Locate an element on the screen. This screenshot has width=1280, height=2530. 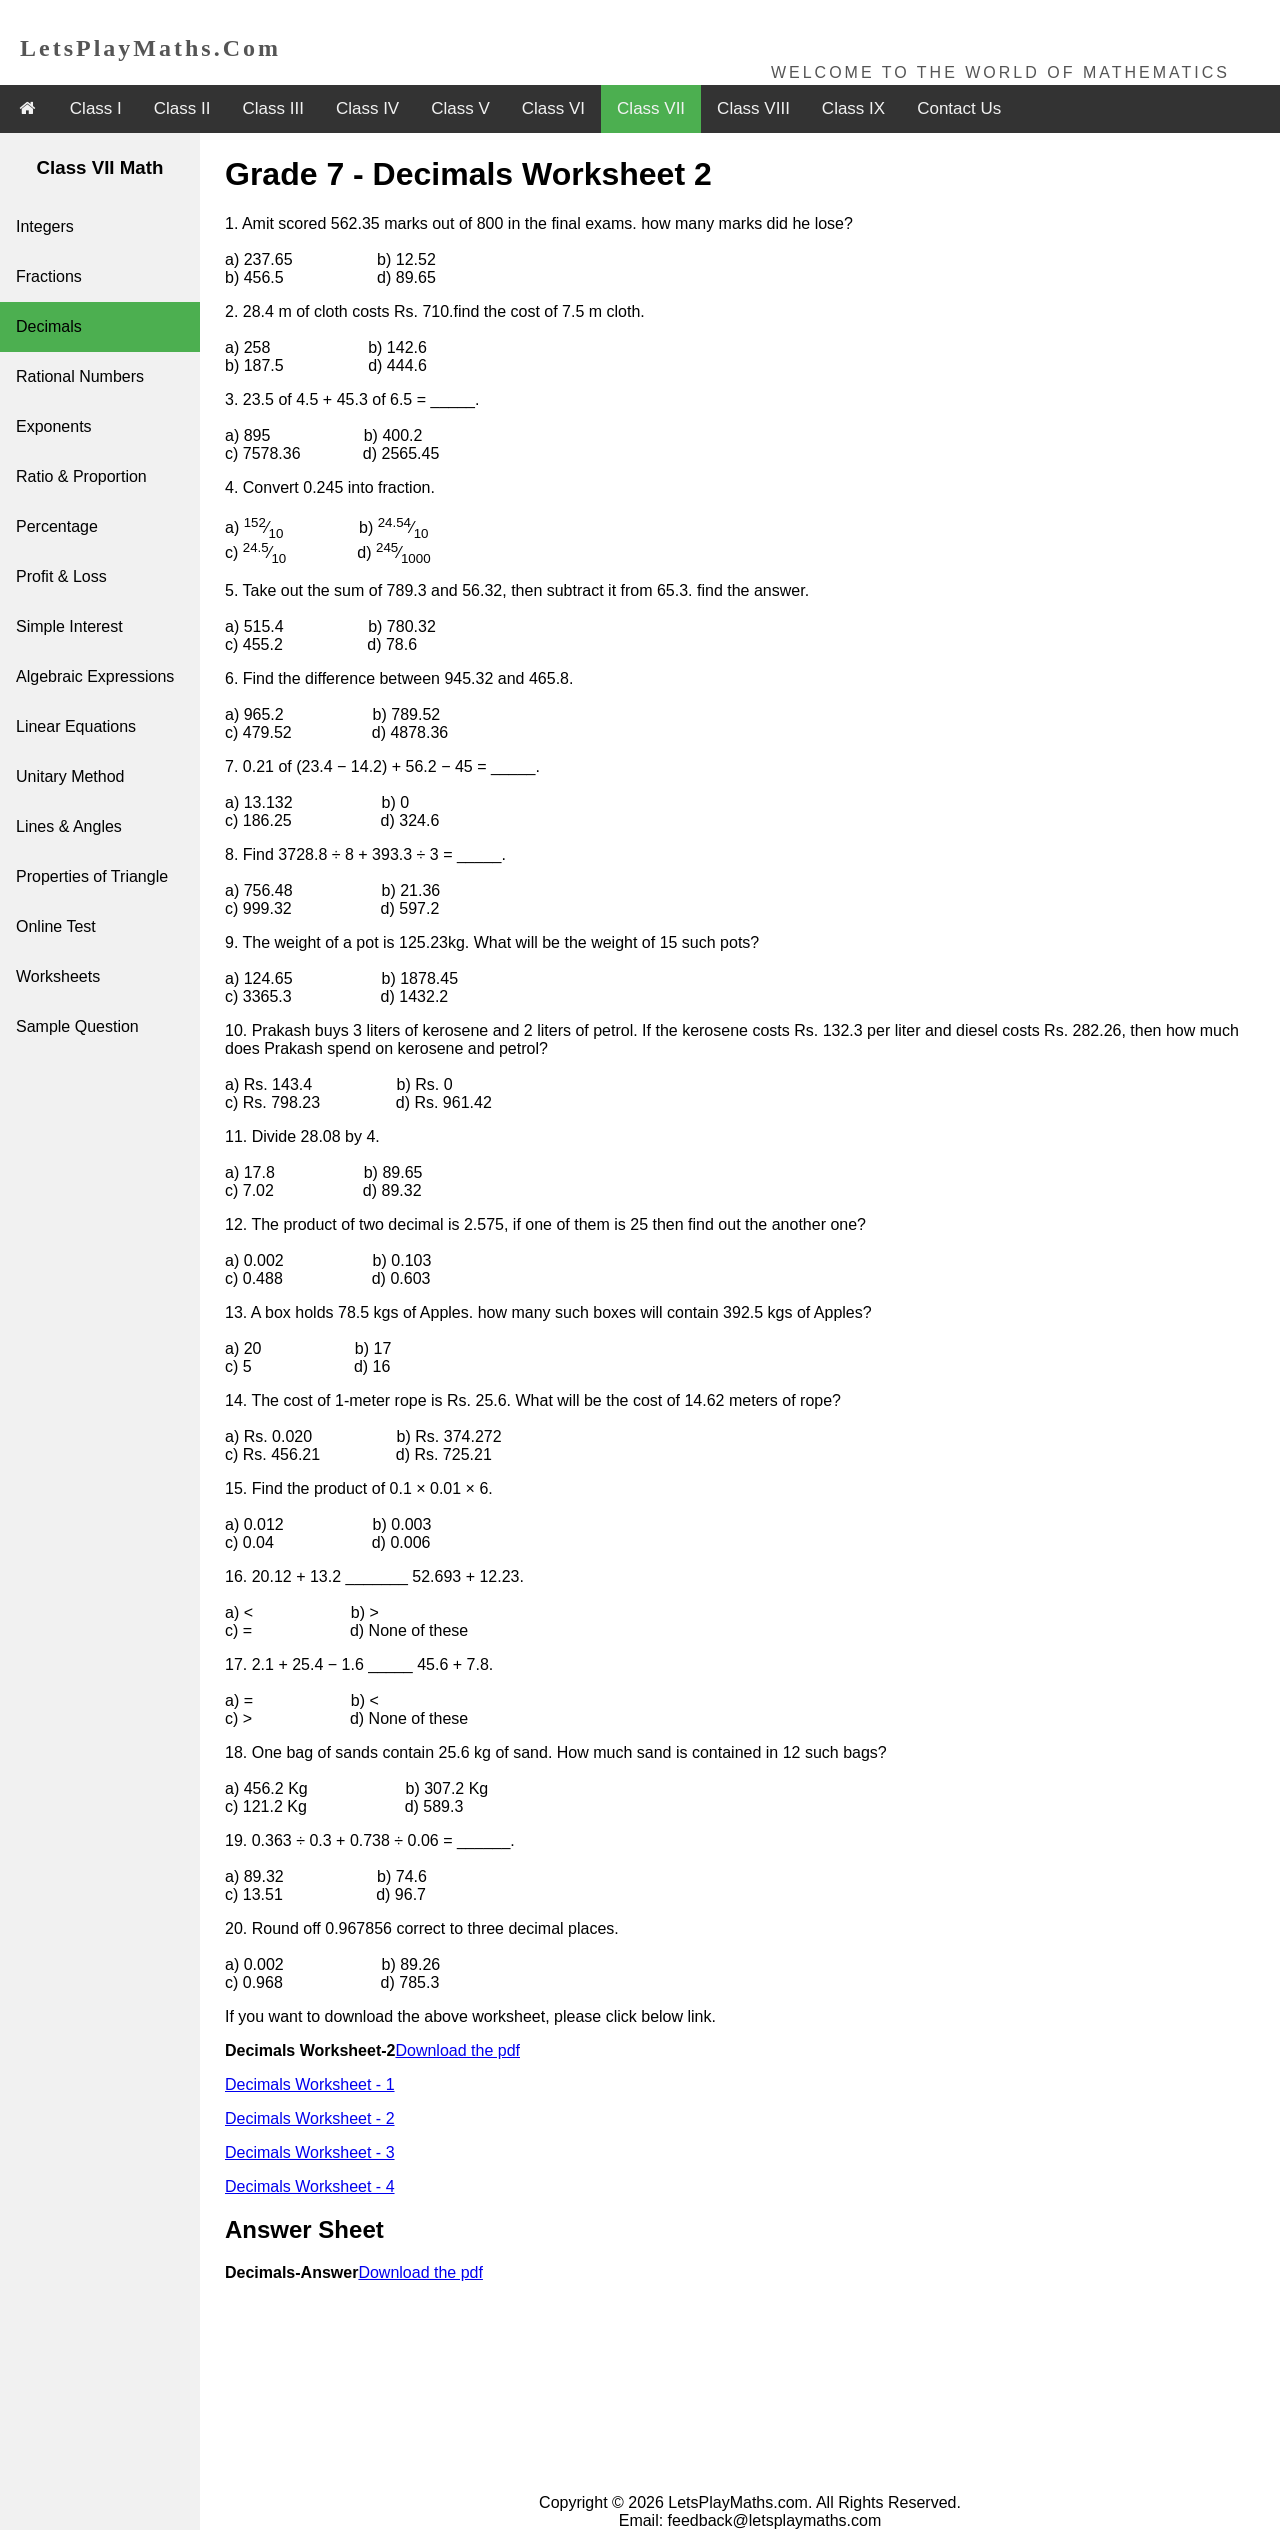
Lines & Angles is located at coordinates (69, 826).